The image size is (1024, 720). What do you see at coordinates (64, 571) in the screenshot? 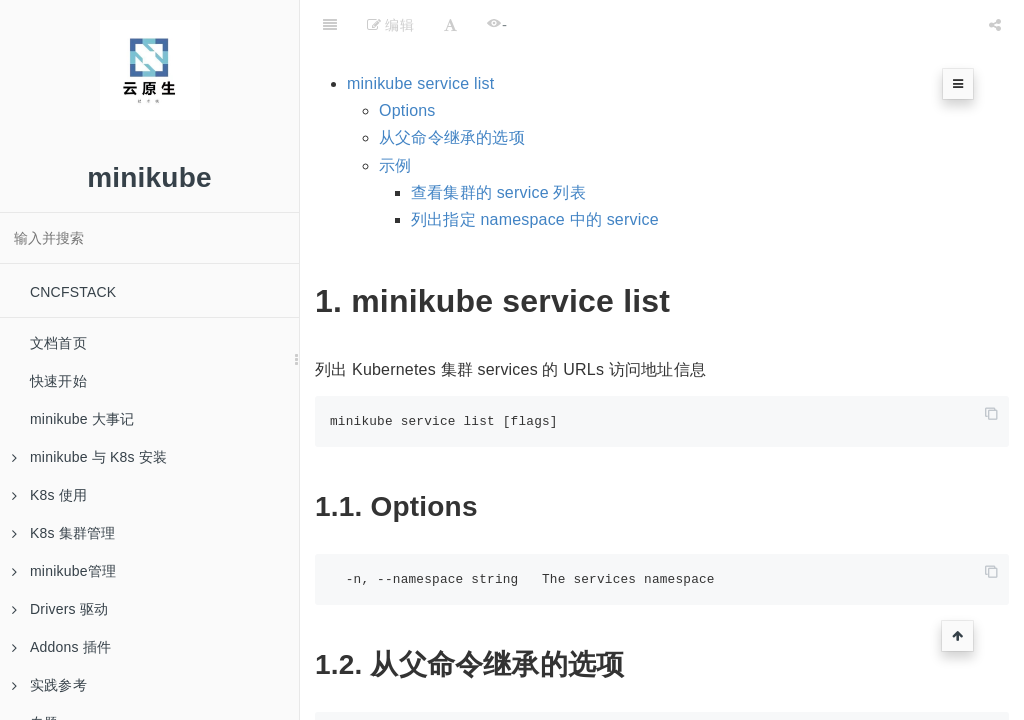
I see `minikube管理` at bounding box center [64, 571].